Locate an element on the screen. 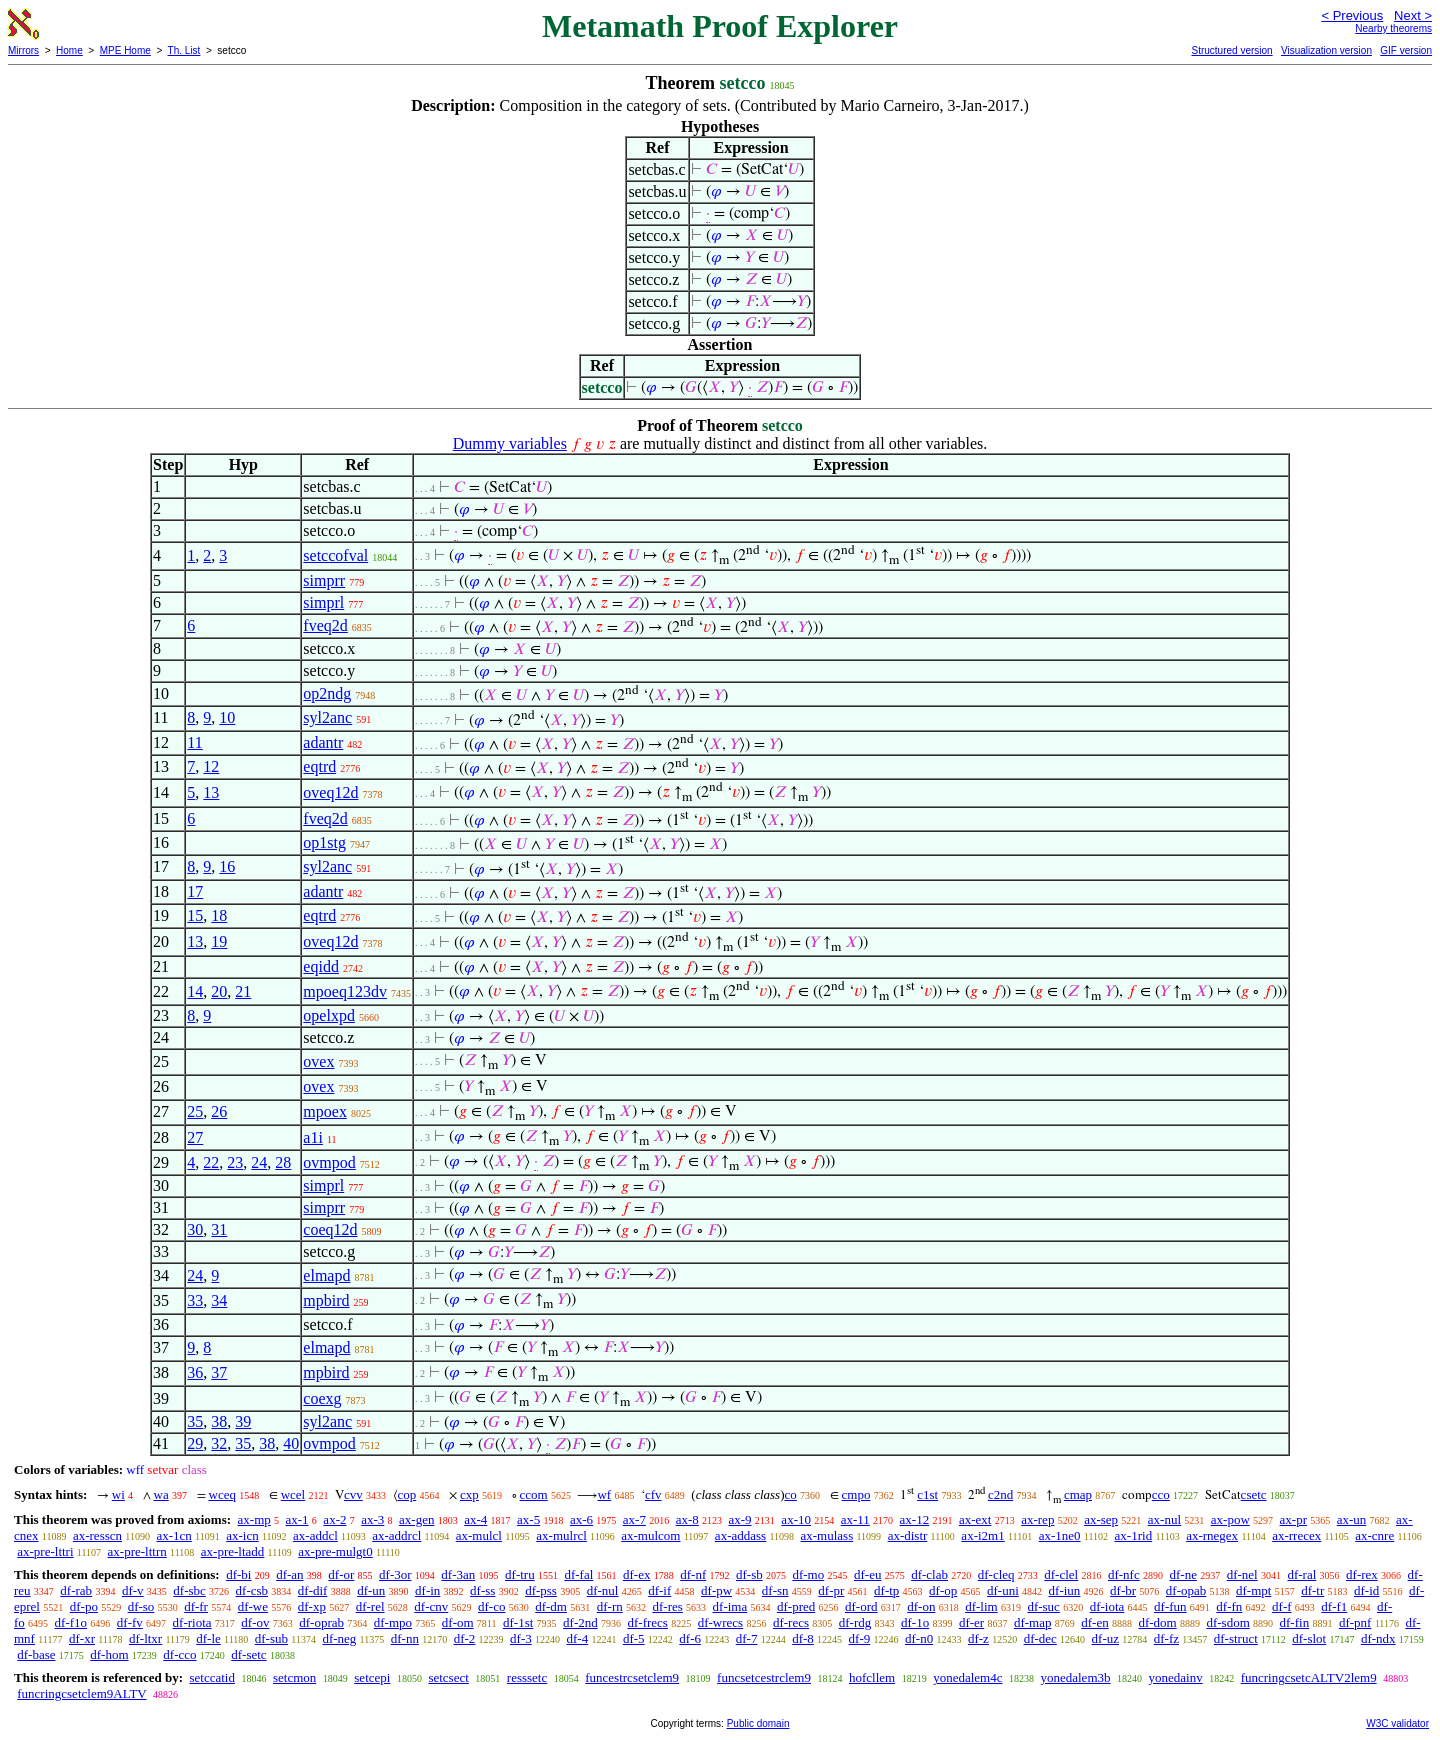 The width and height of the screenshot is (1440, 1740). df-on is located at coordinates (921, 1606).